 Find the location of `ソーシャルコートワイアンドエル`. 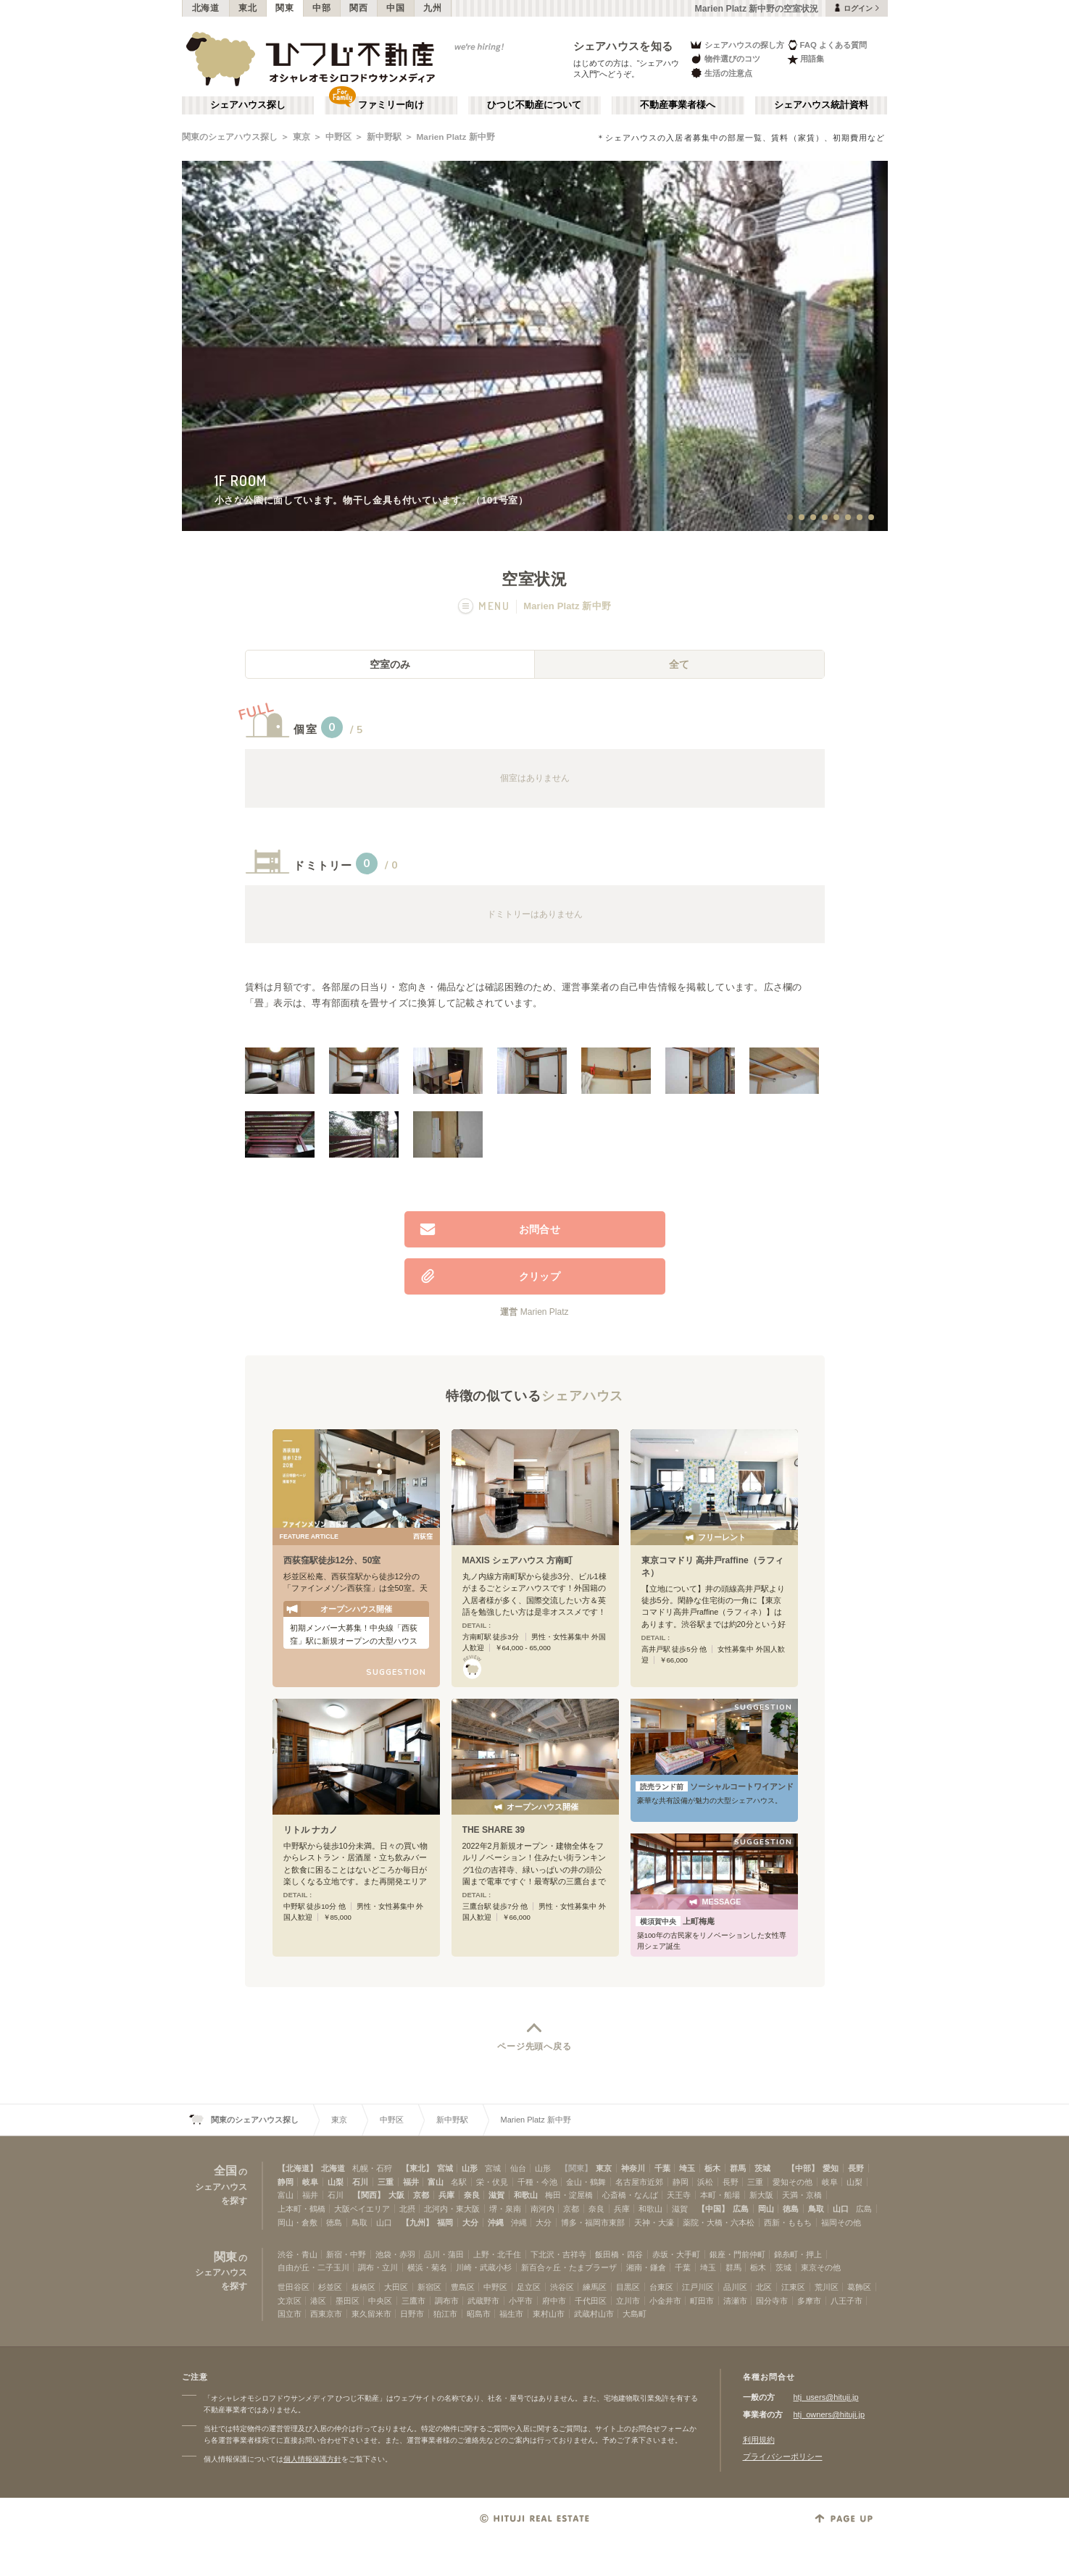

ソーシャルコートワイアンドエル is located at coordinates (714, 1786).